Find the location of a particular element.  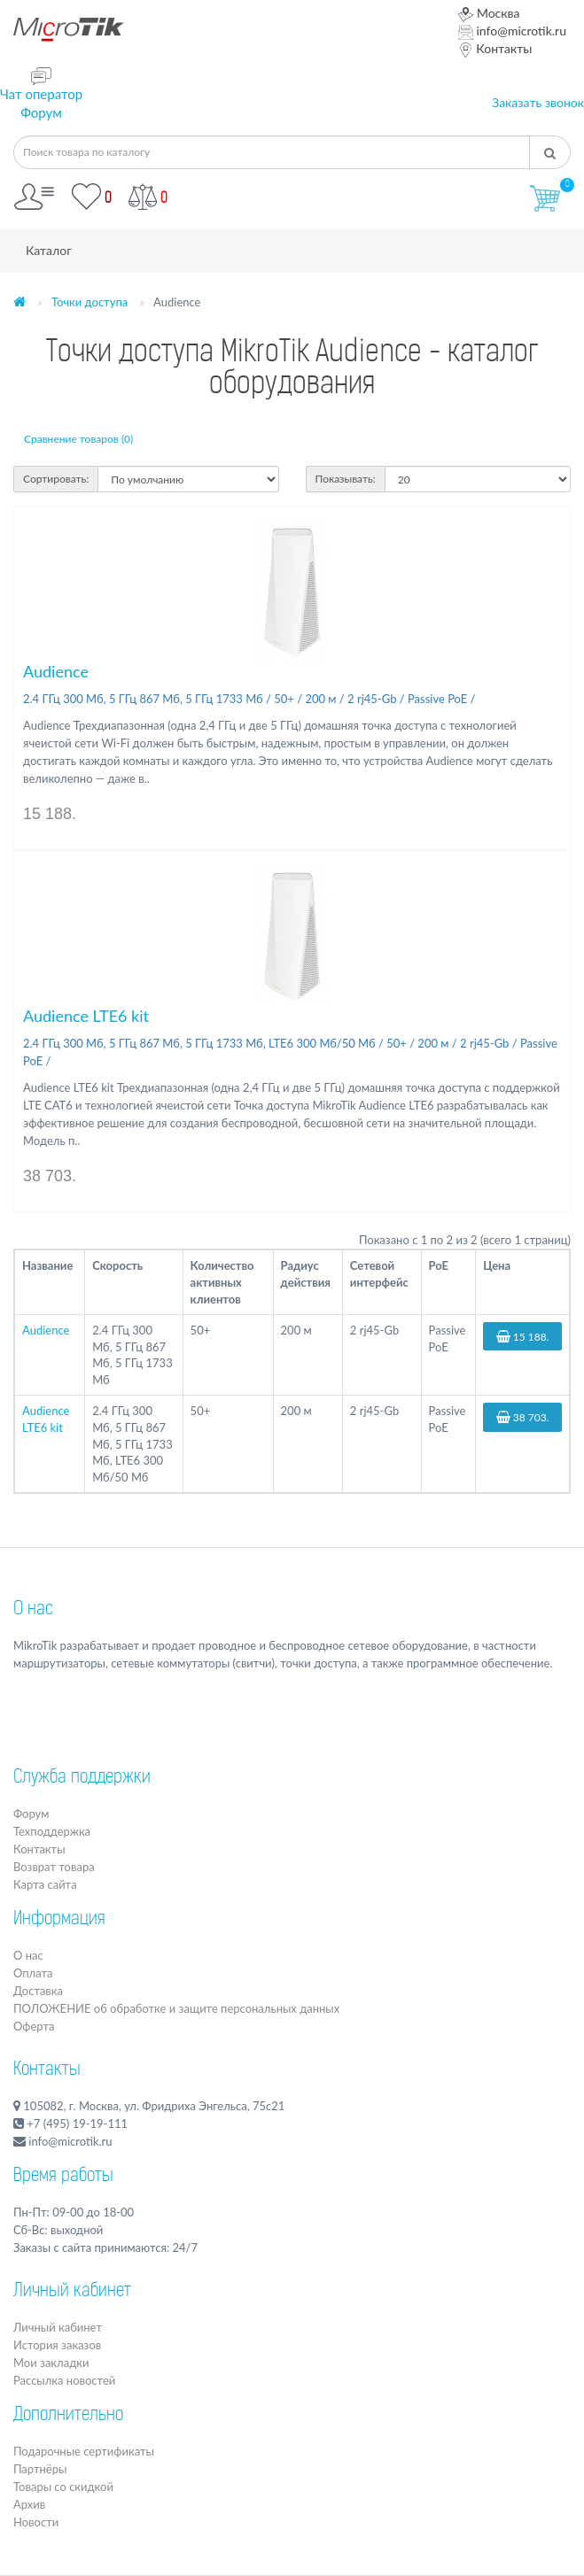

О нас is located at coordinates (33, 1610).